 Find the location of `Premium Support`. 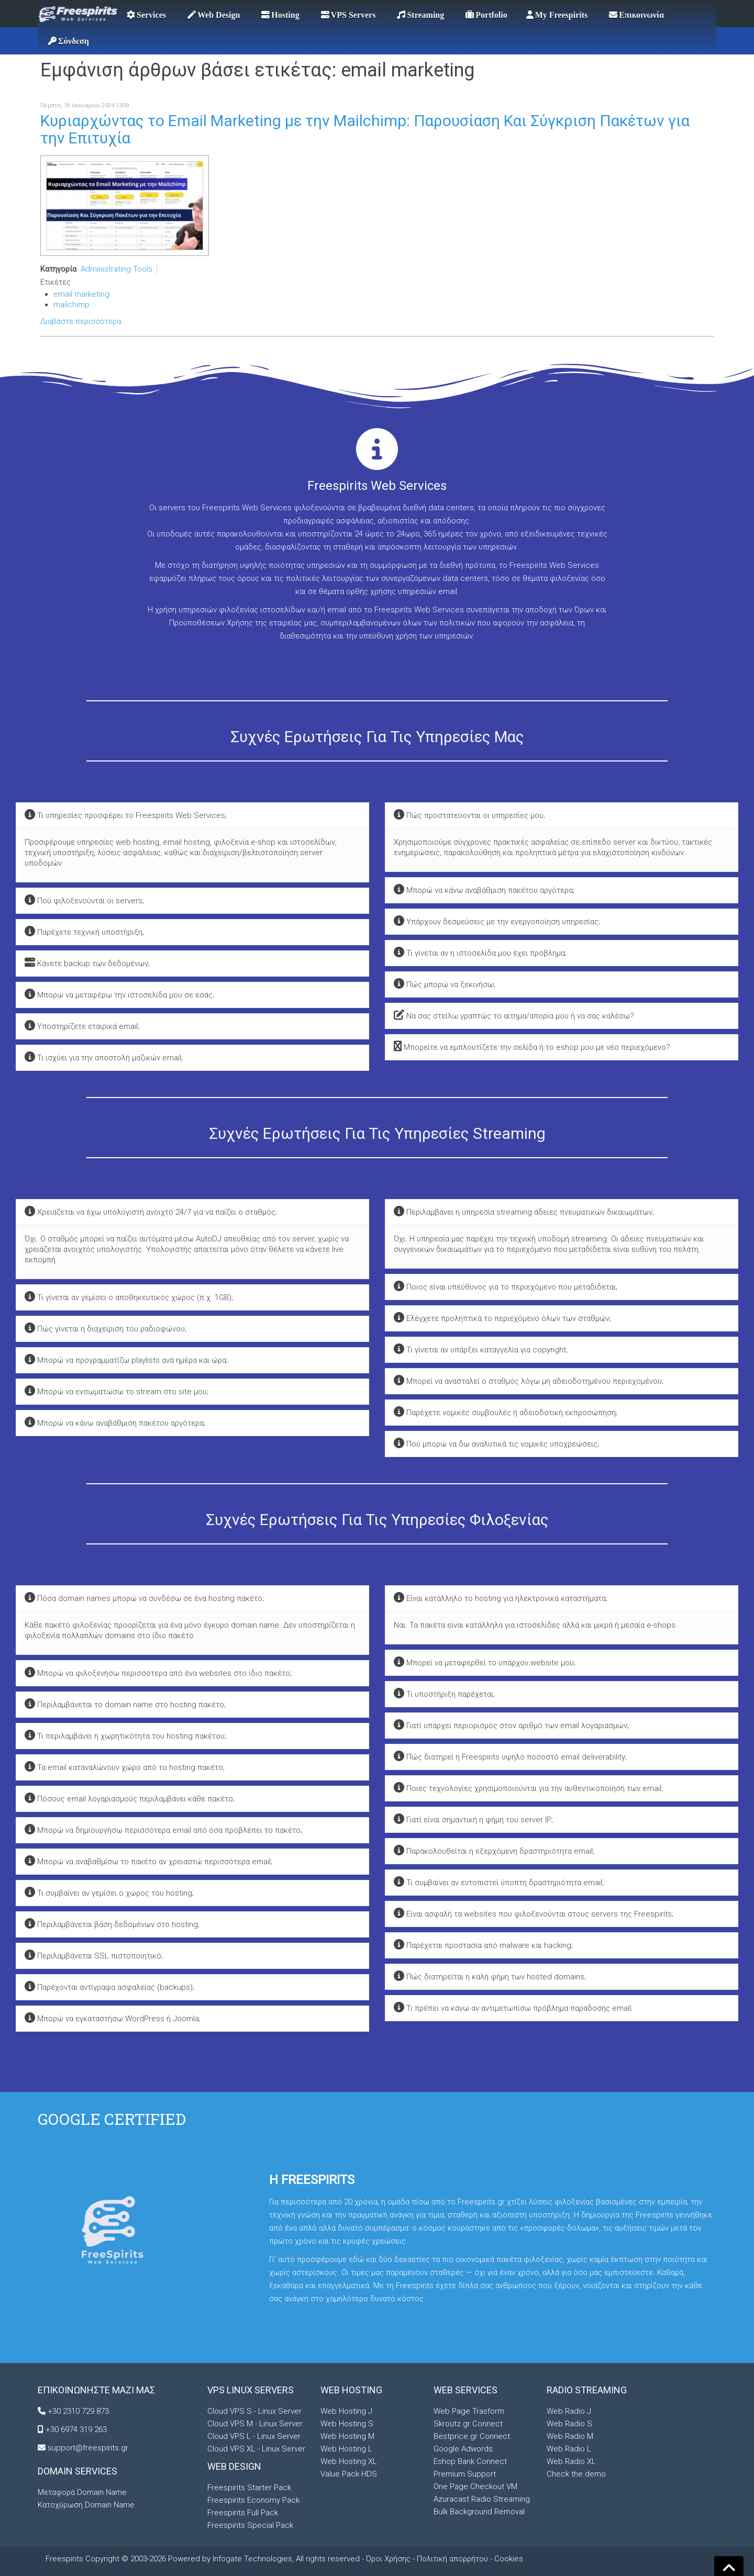

Premium Support is located at coordinates (465, 2474).